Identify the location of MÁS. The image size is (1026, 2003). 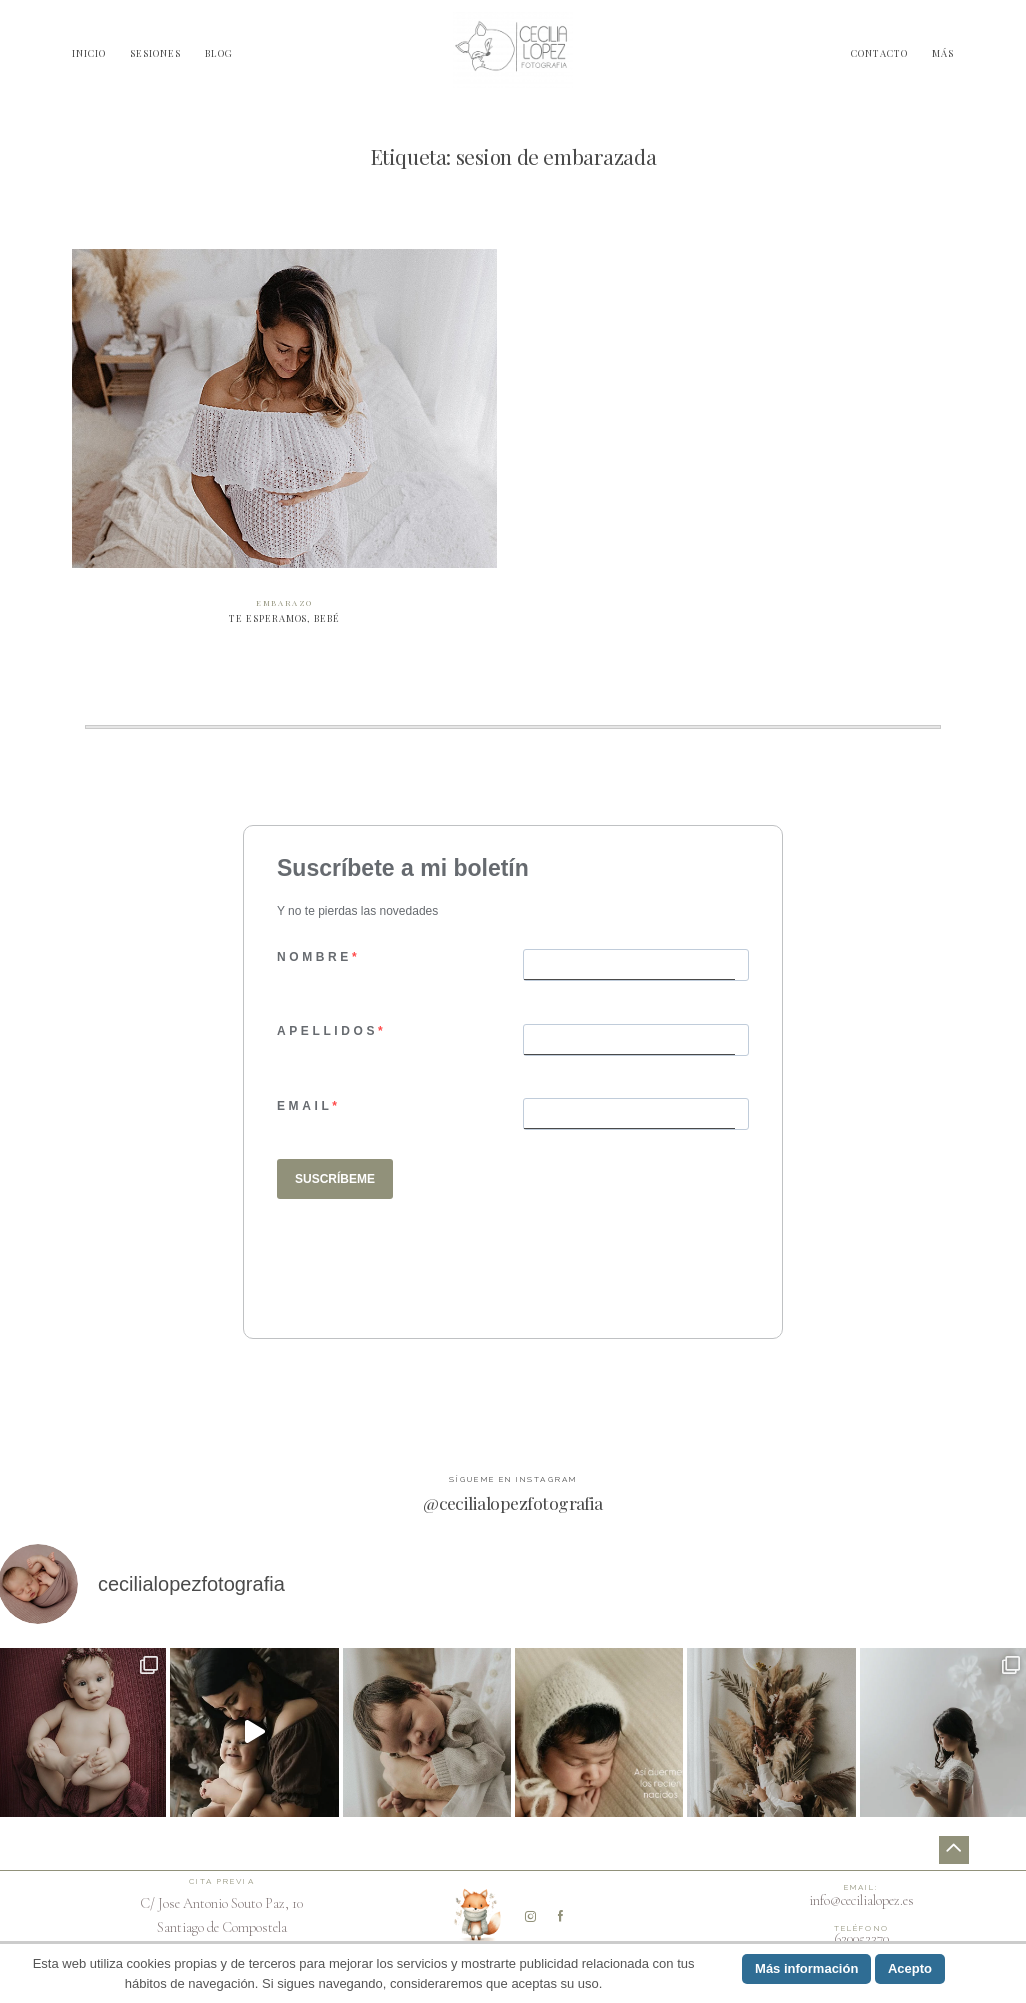
(943, 52).